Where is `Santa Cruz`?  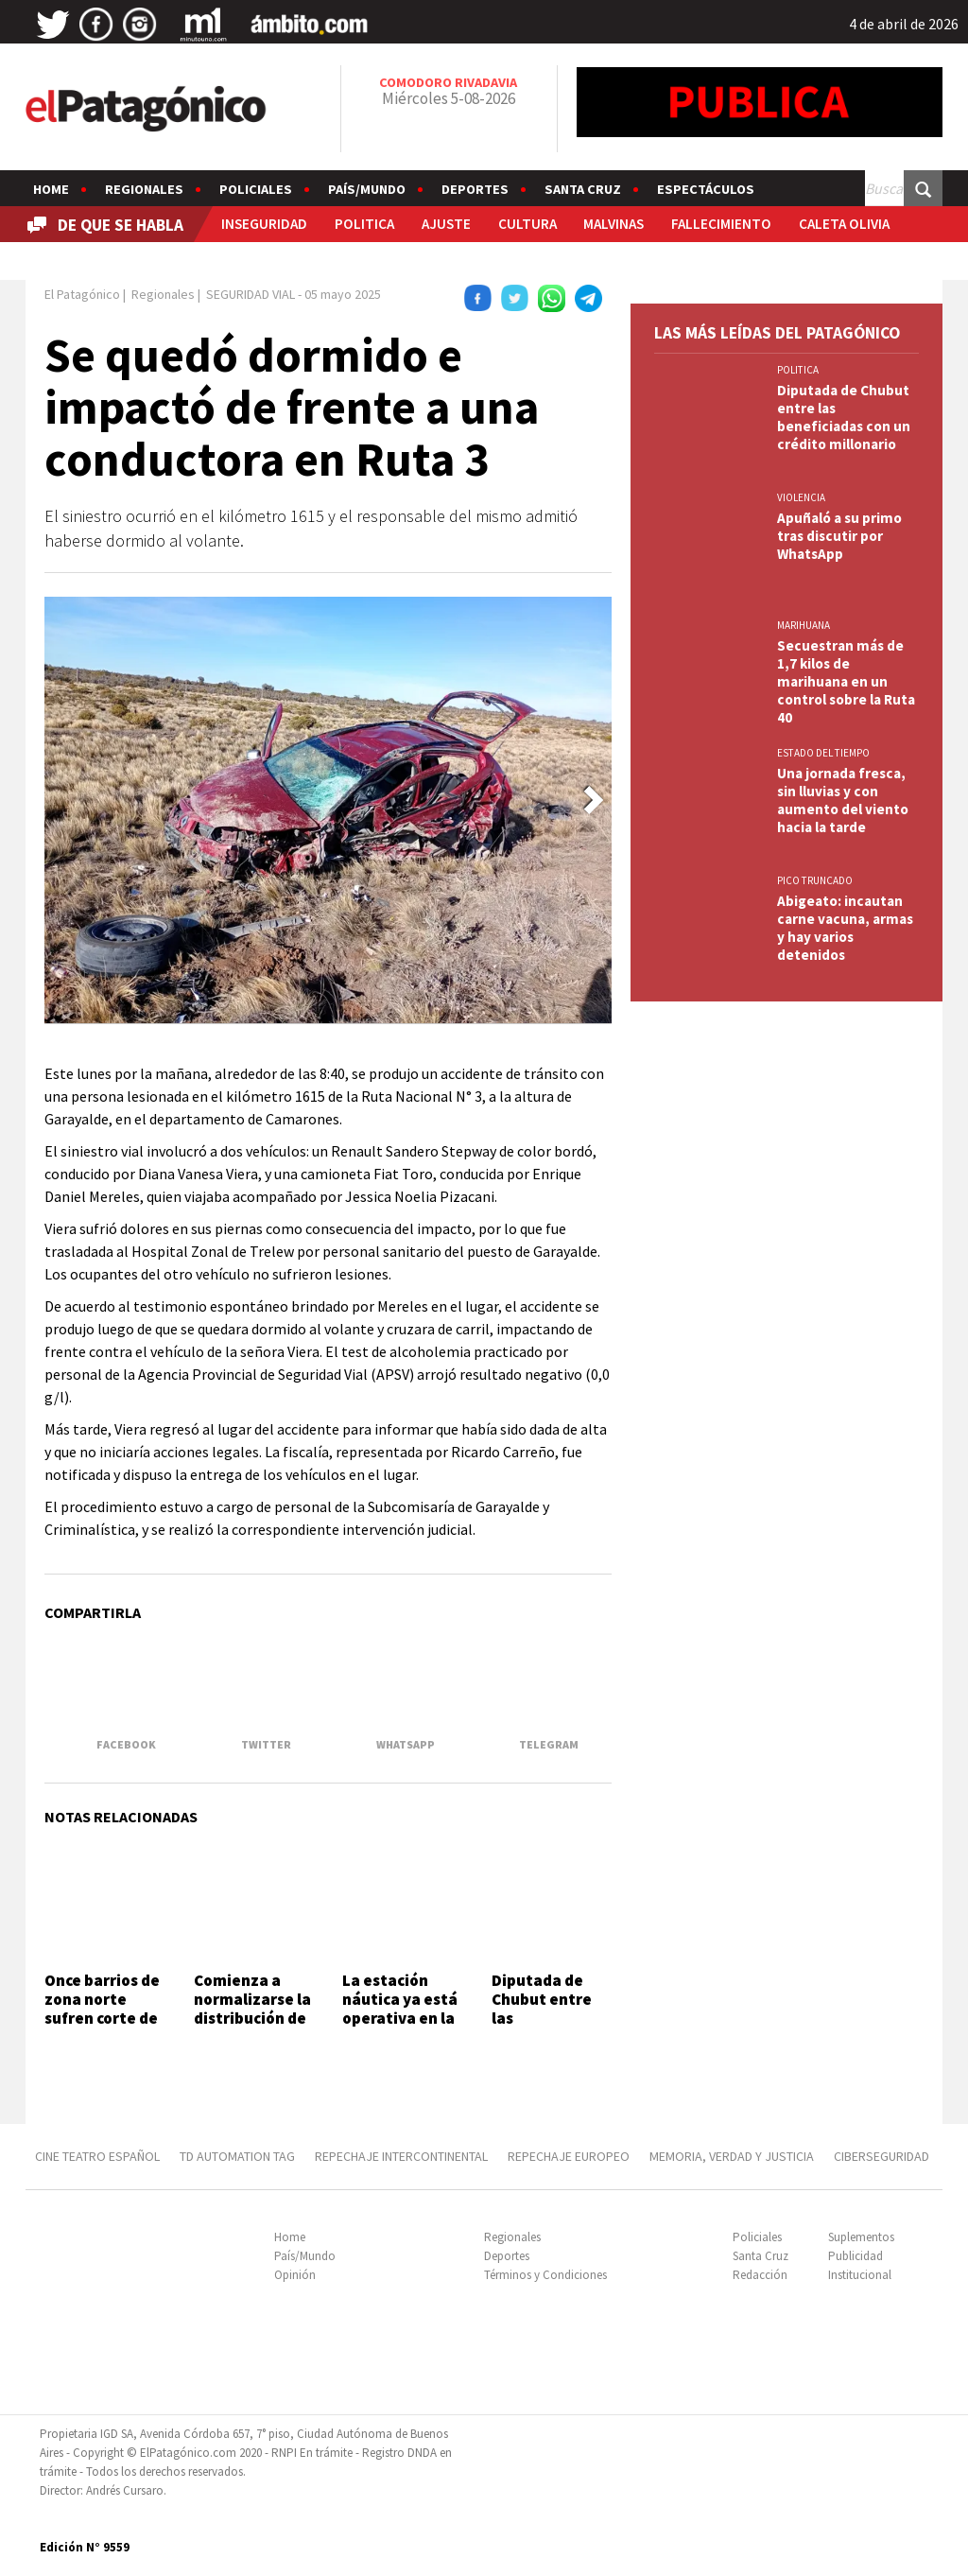 Santa Cruz is located at coordinates (582, 189).